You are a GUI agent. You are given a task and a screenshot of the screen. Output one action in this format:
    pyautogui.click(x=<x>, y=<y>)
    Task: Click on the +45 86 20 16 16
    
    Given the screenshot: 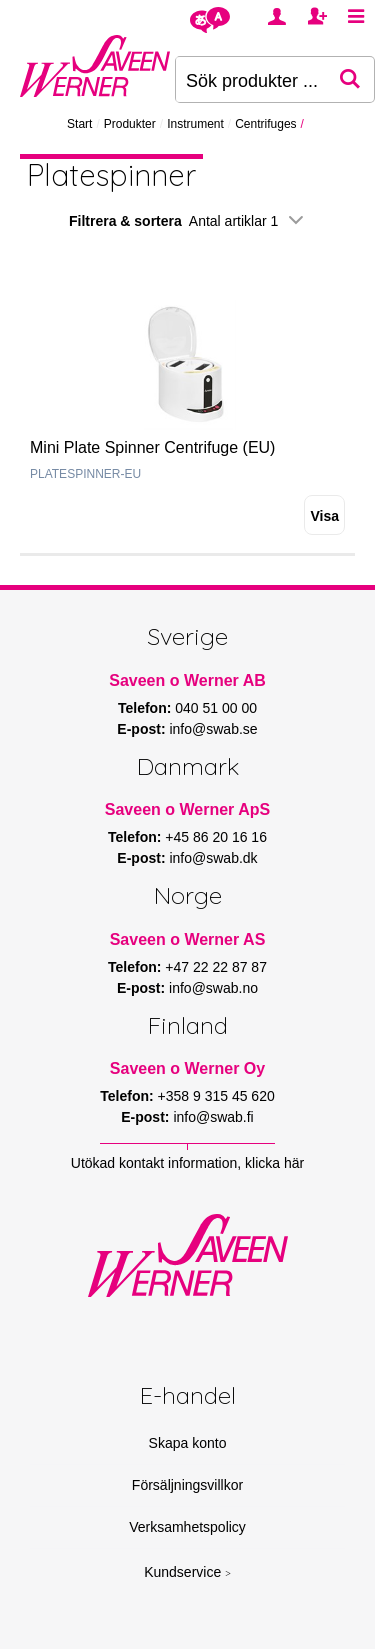 What is the action you would take?
    pyautogui.click(x=216, y=837)
    